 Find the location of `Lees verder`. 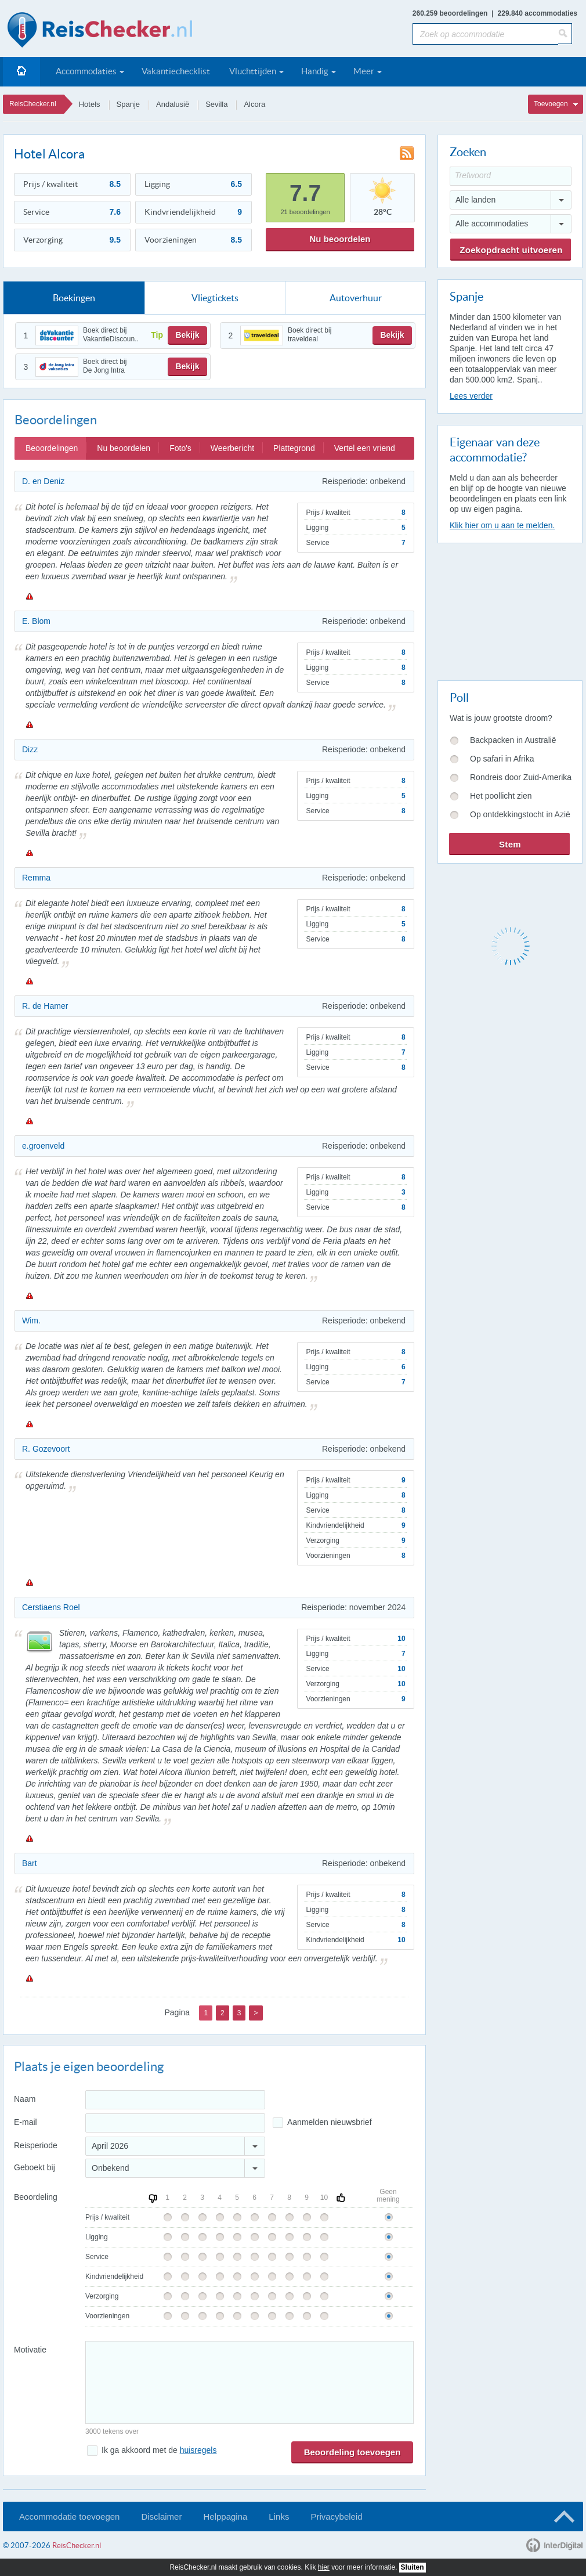

Lees verder is located at coordinates (471, 396).